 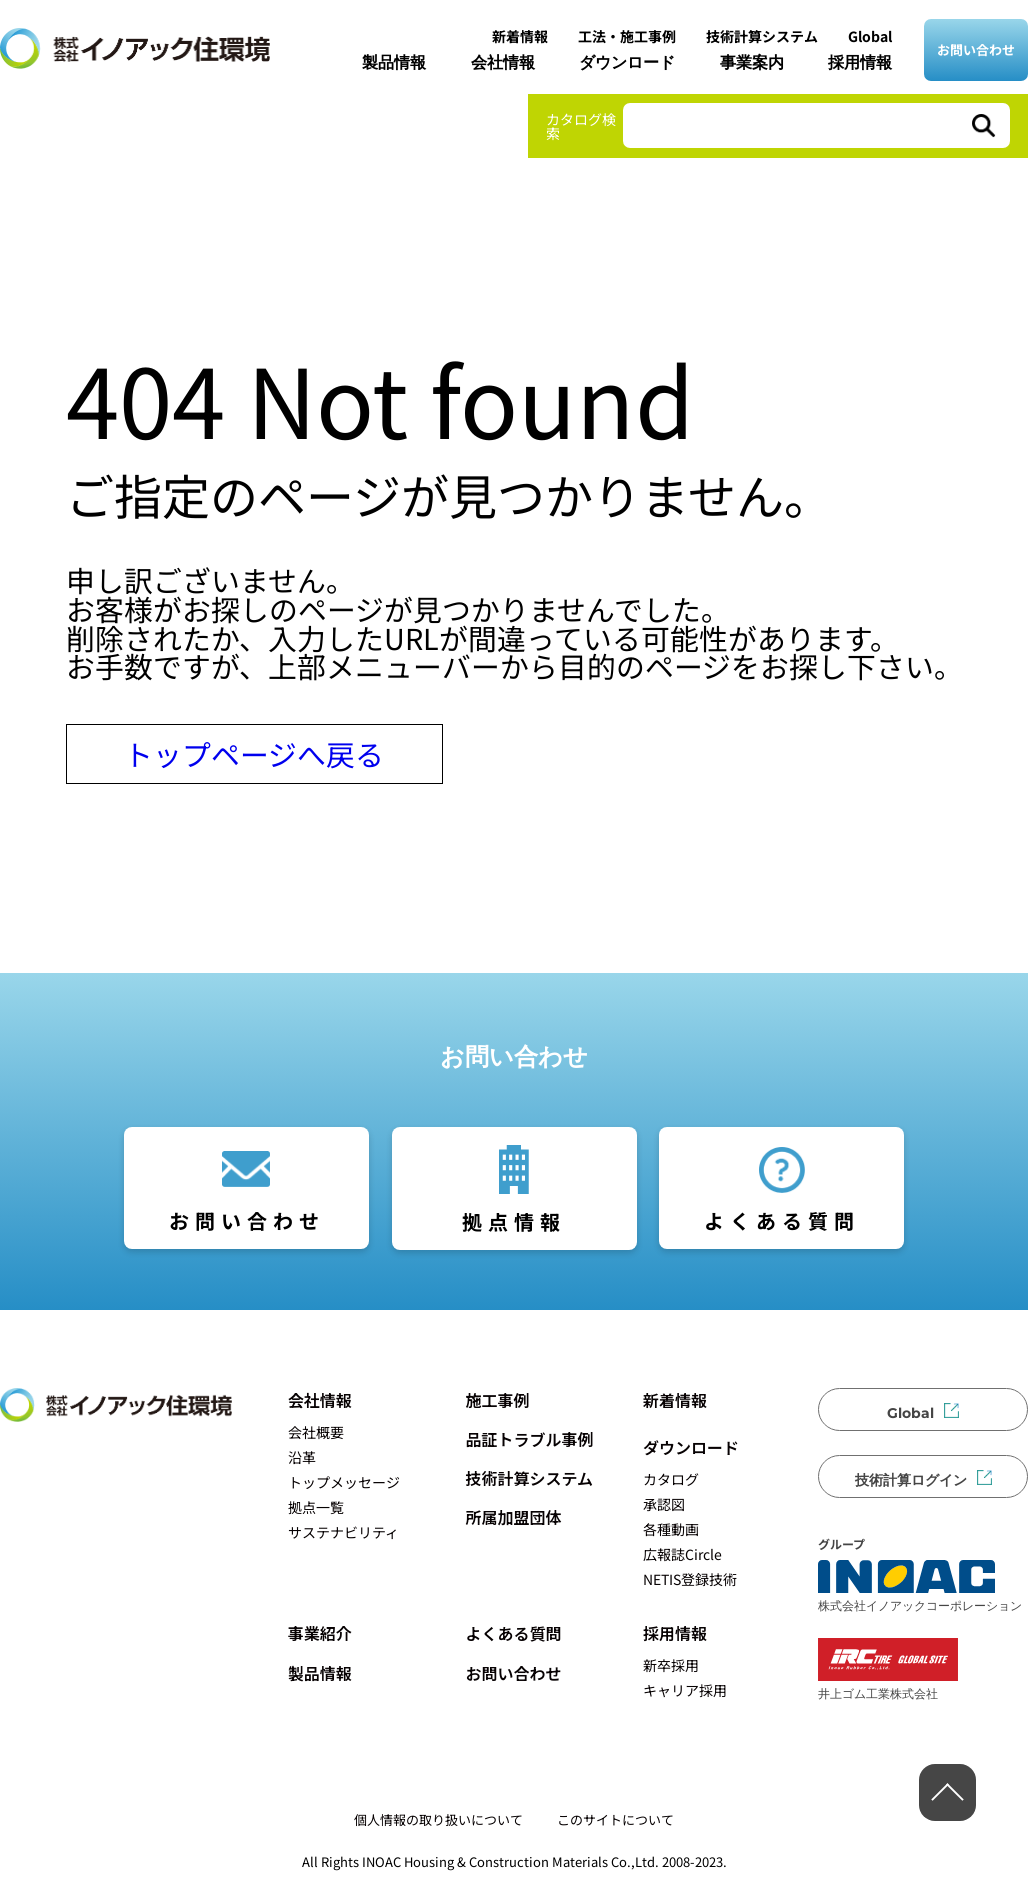 I want to click on カタログ, so click(x=671, y=1479).